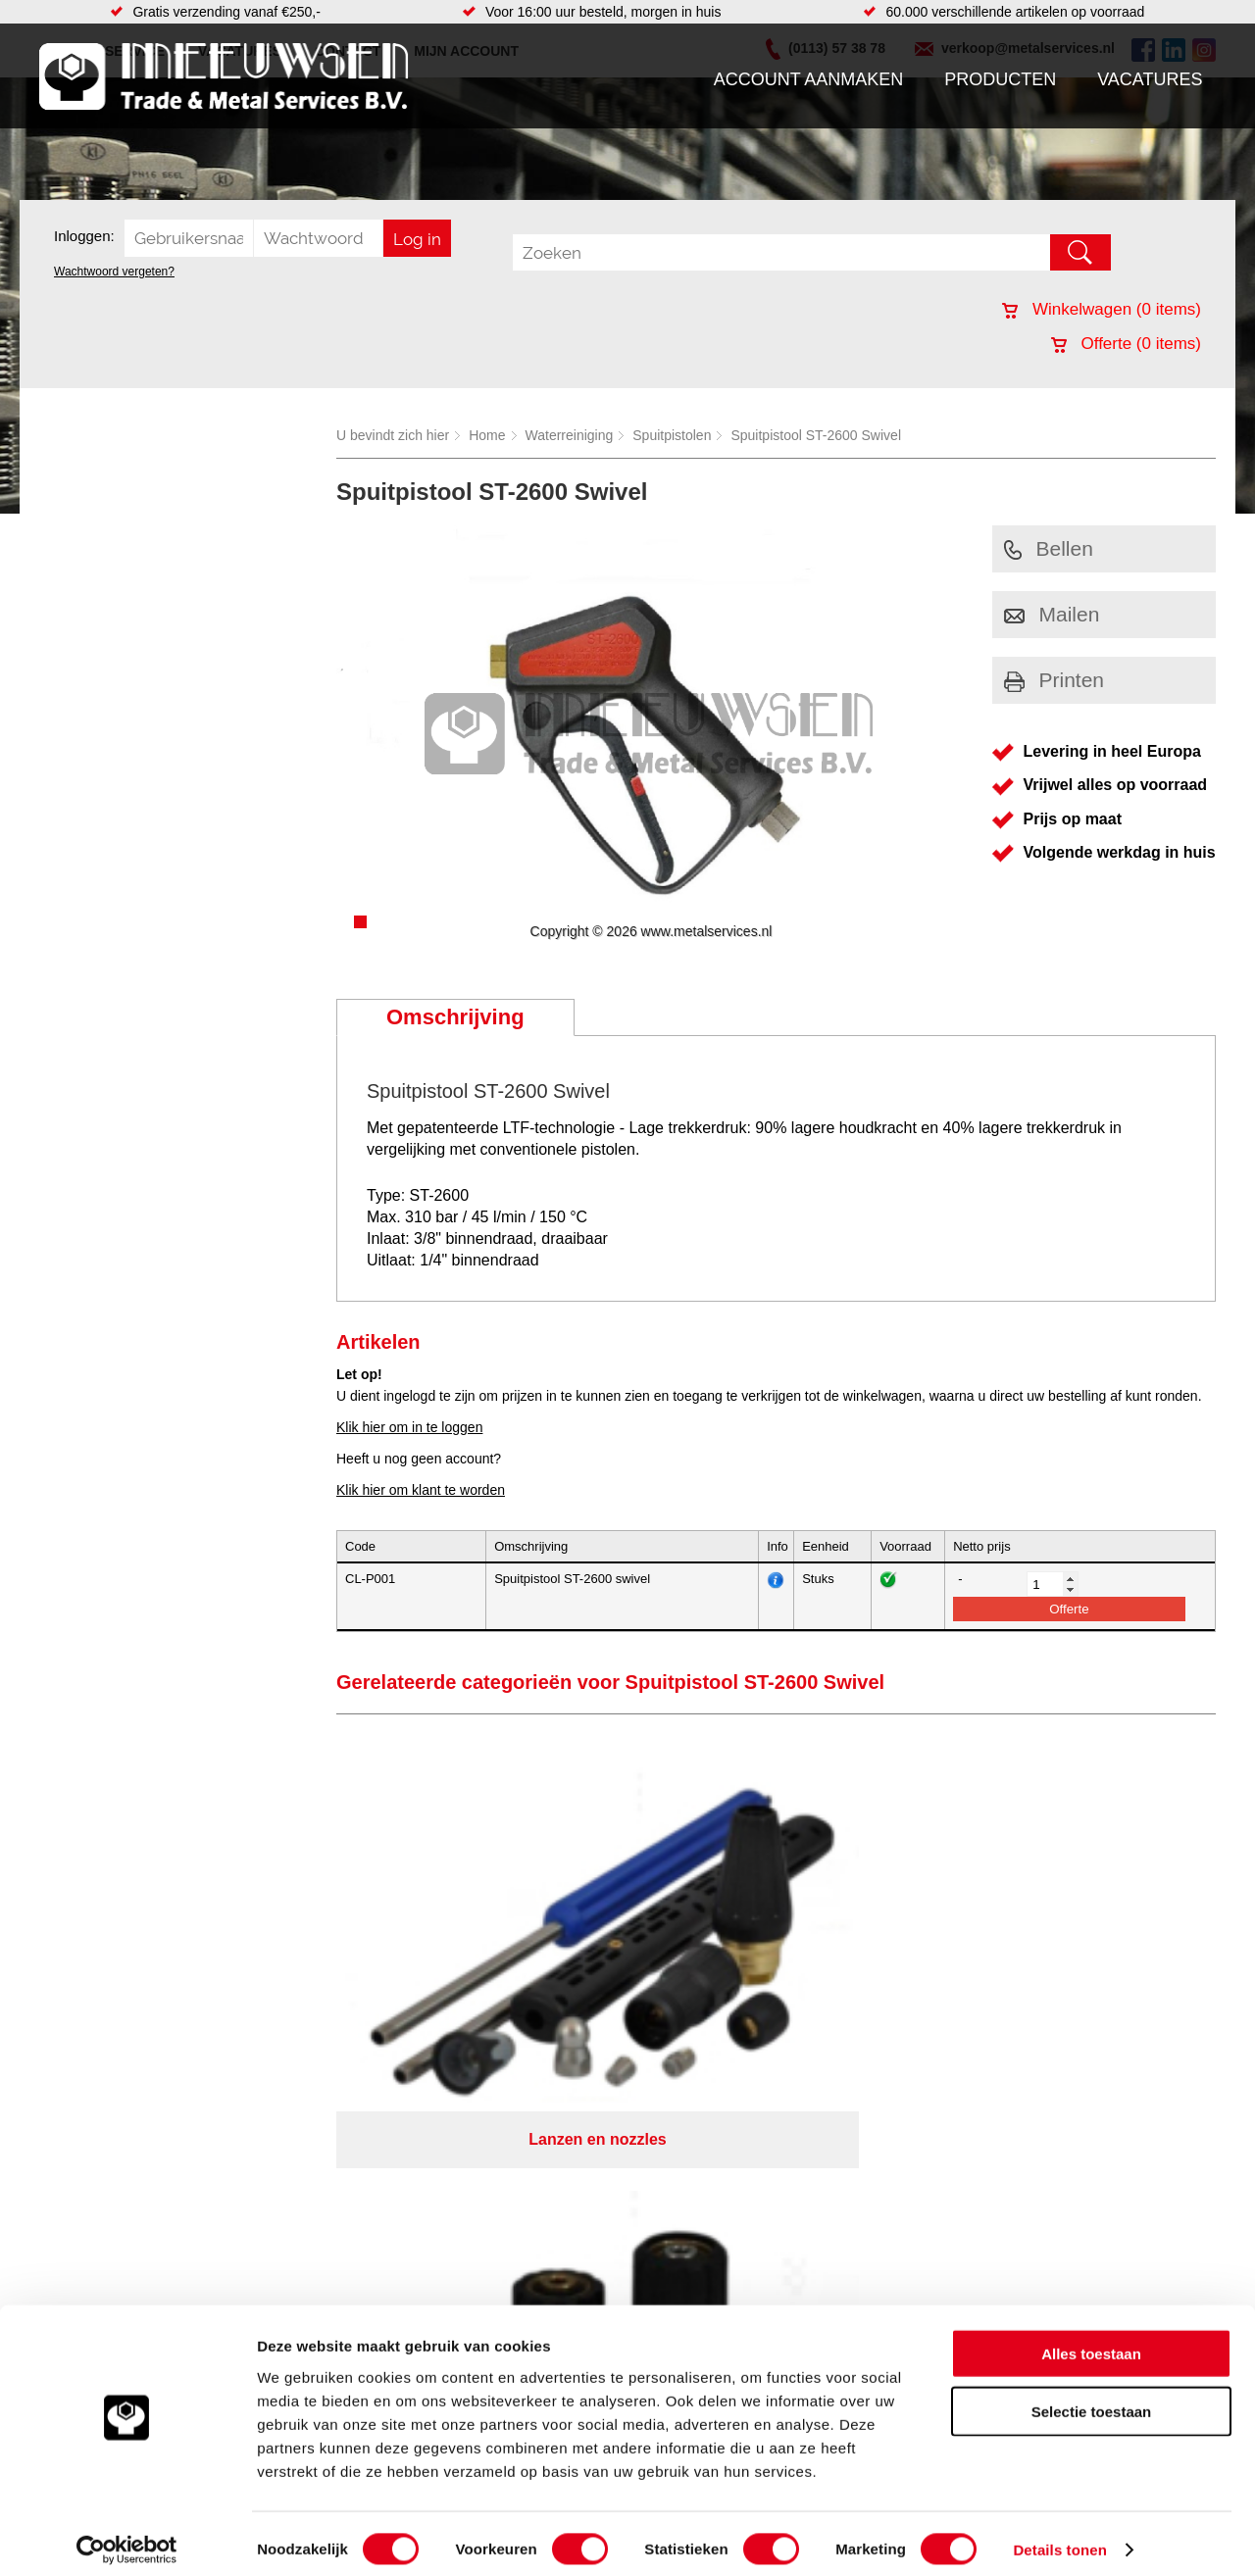 The image size is (1255, 2576). What do you see at coordinates (409, 1427) in the screenshot?
I see `Klik hier om in te loggen` at bounding box center [409, 1427].